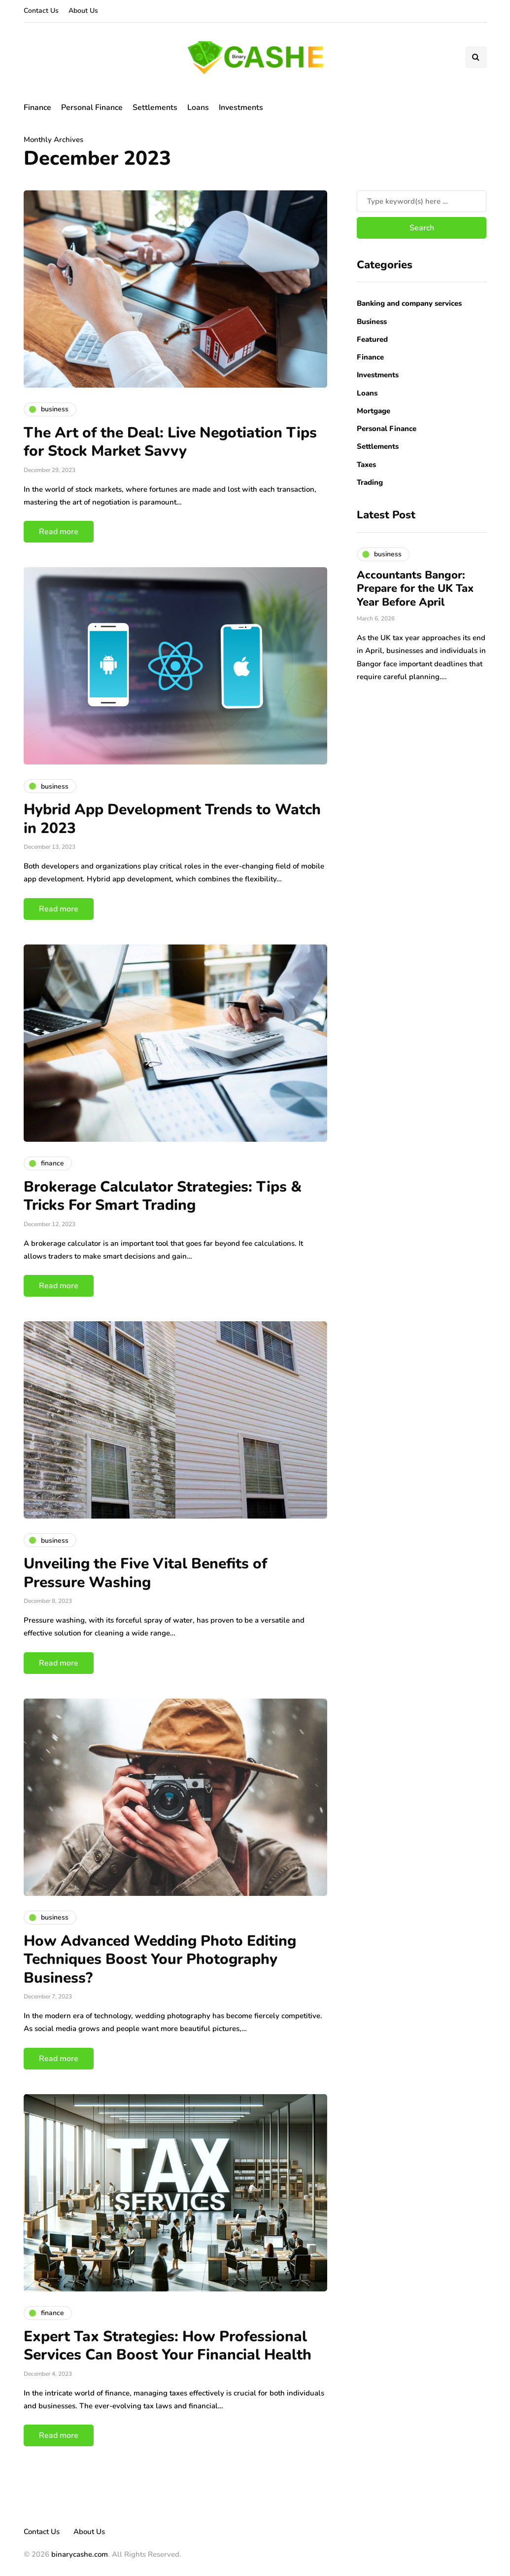 The height and width of the screenshot is (2576, 510). Describe the element at coordinates (170, 442) in the screenshot. I see `The Art of the Deal: Live Negotiation Tips for Stock Market Savvy` at that location.